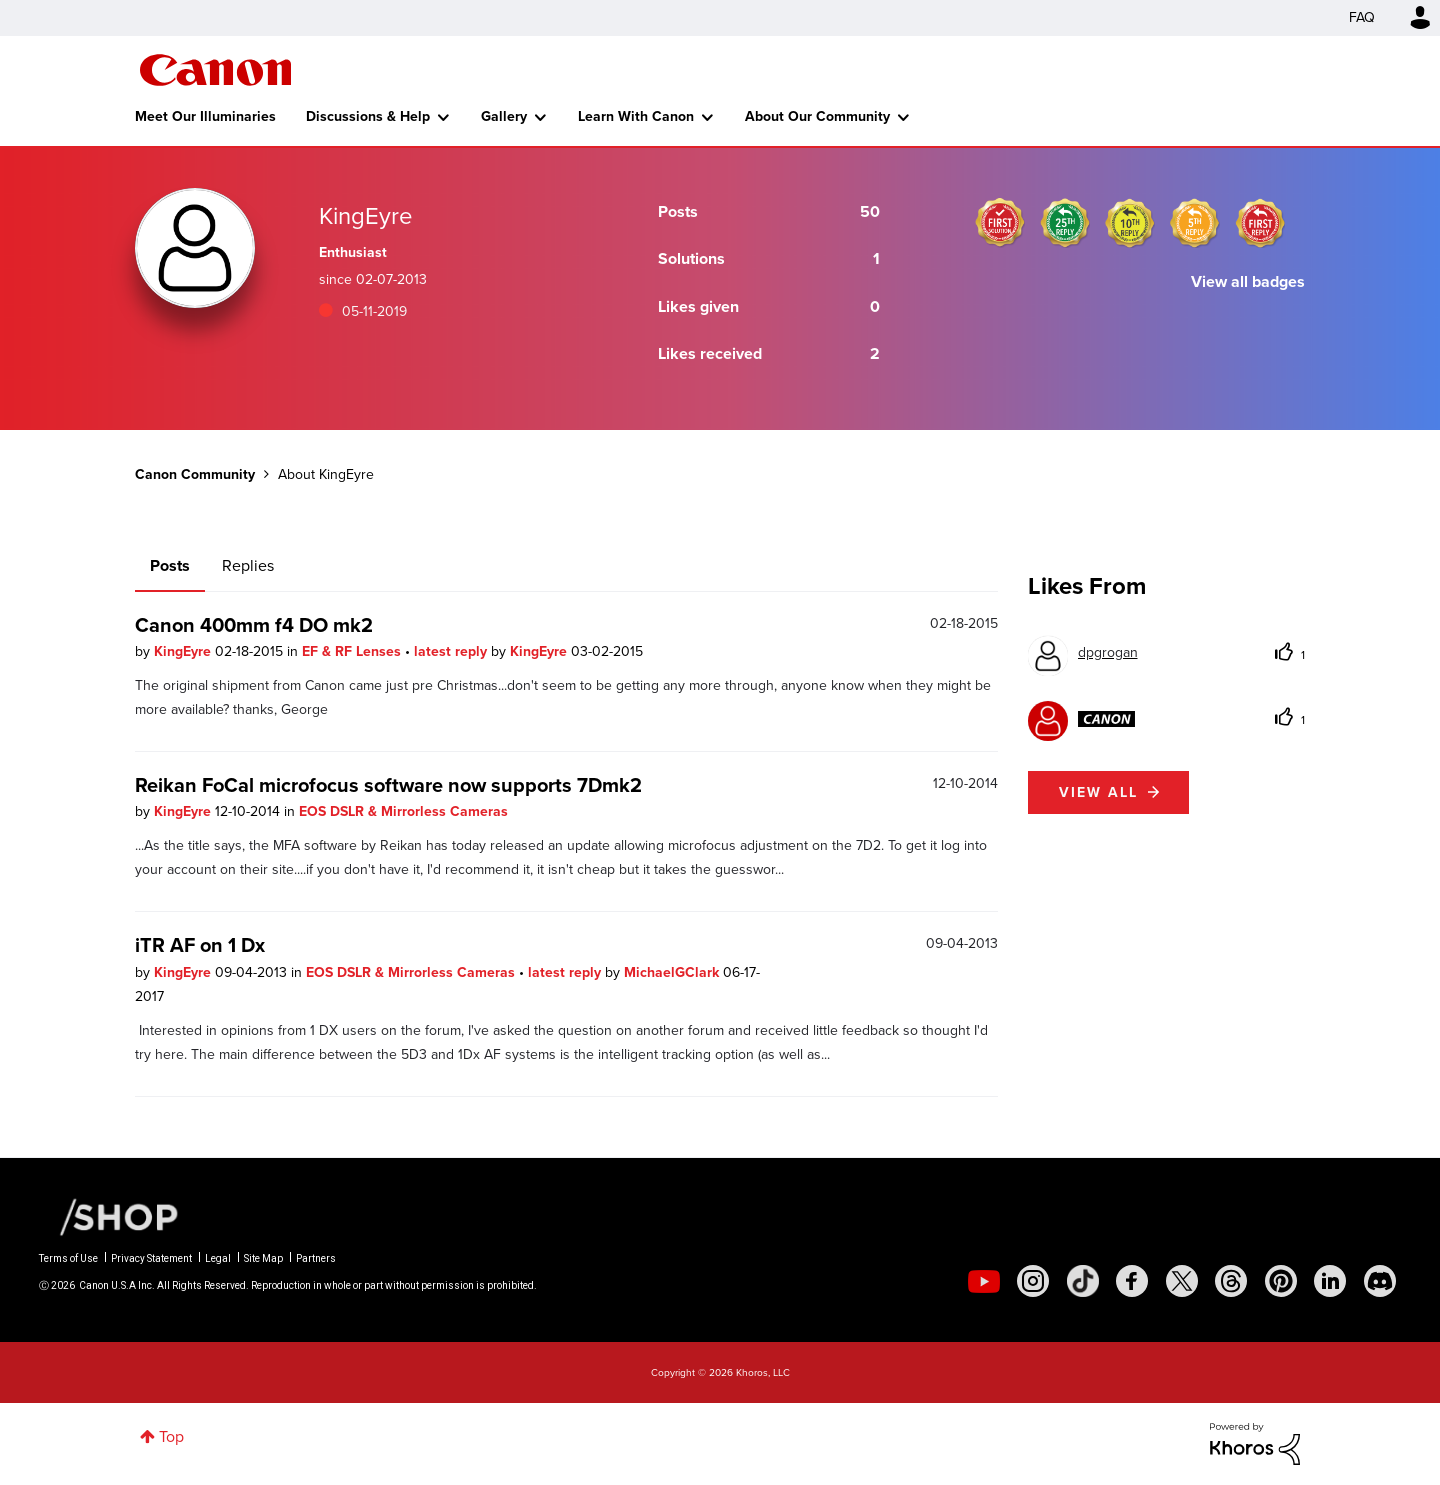 This screenshot has width=1440, height=1485. Describe the element at coordinates (68, 1258) in the screenshot. I see `Terms of Use` at that location.